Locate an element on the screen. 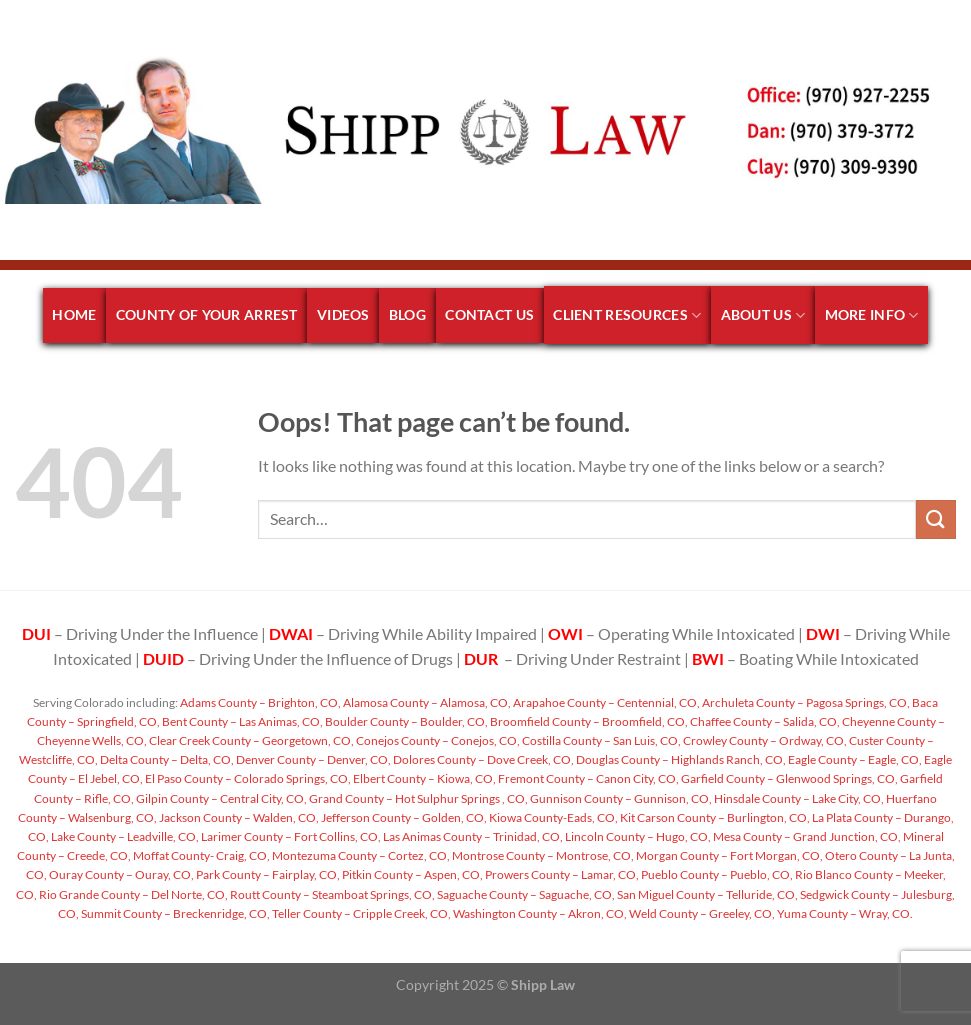  County of your arrest is located at coordinates (207, 314).